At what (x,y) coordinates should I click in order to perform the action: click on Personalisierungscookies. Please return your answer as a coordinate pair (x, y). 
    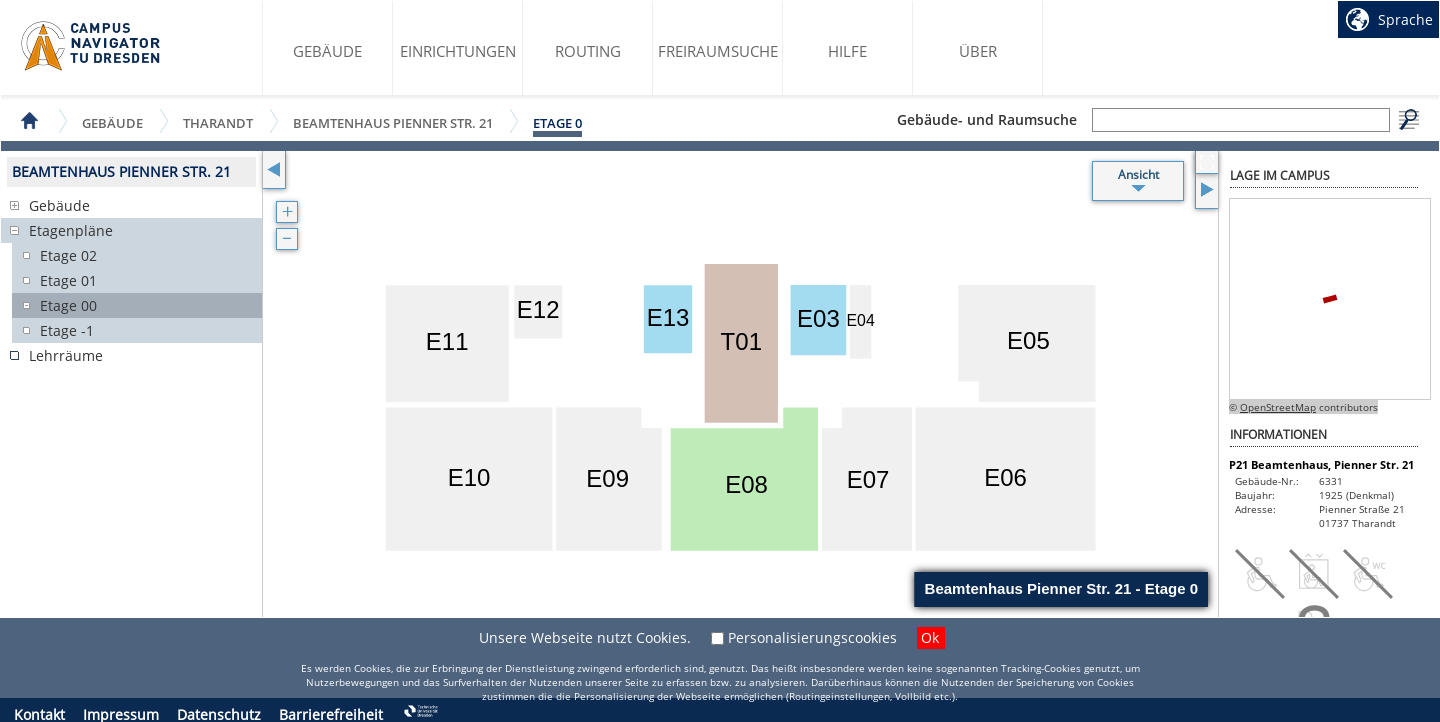
    Looking at the image, I should click on (812, 637).